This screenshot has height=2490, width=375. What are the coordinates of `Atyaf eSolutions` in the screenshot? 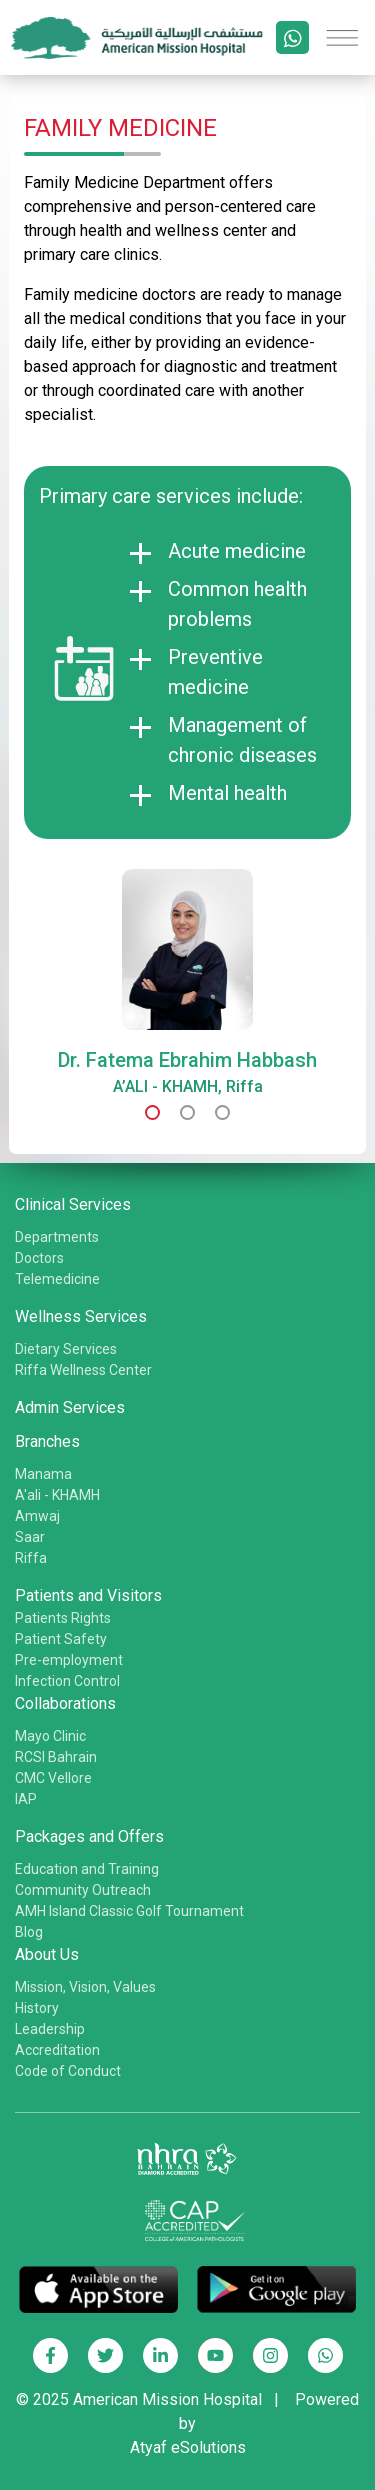 It's located at (188, 2447).